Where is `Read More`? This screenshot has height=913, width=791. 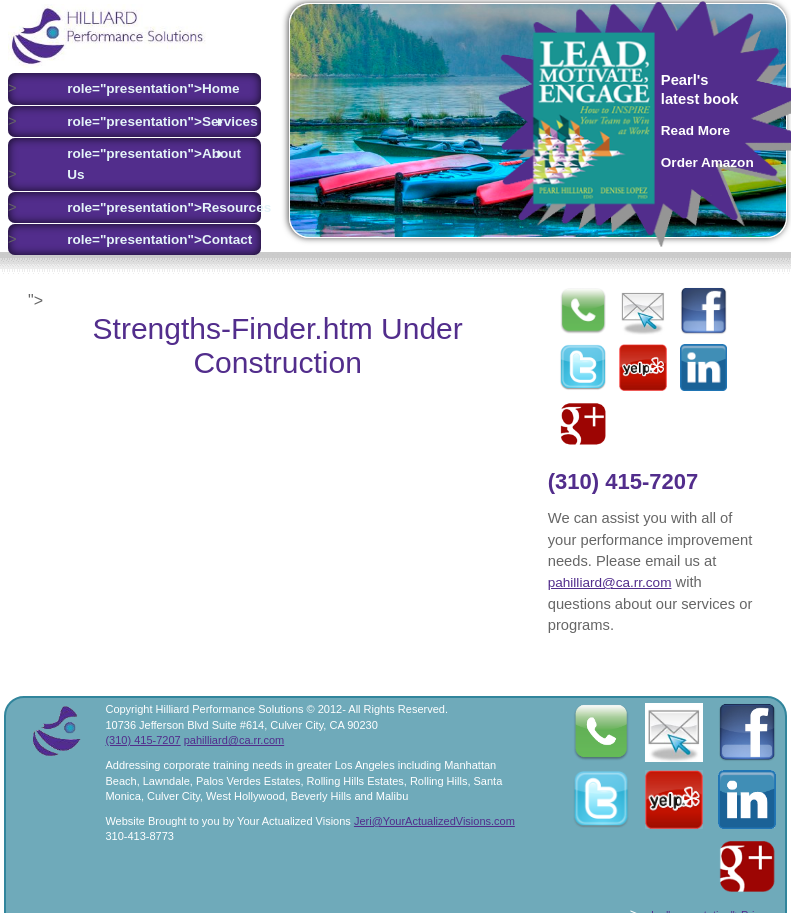
Read More is located at coordinates (695, 130).